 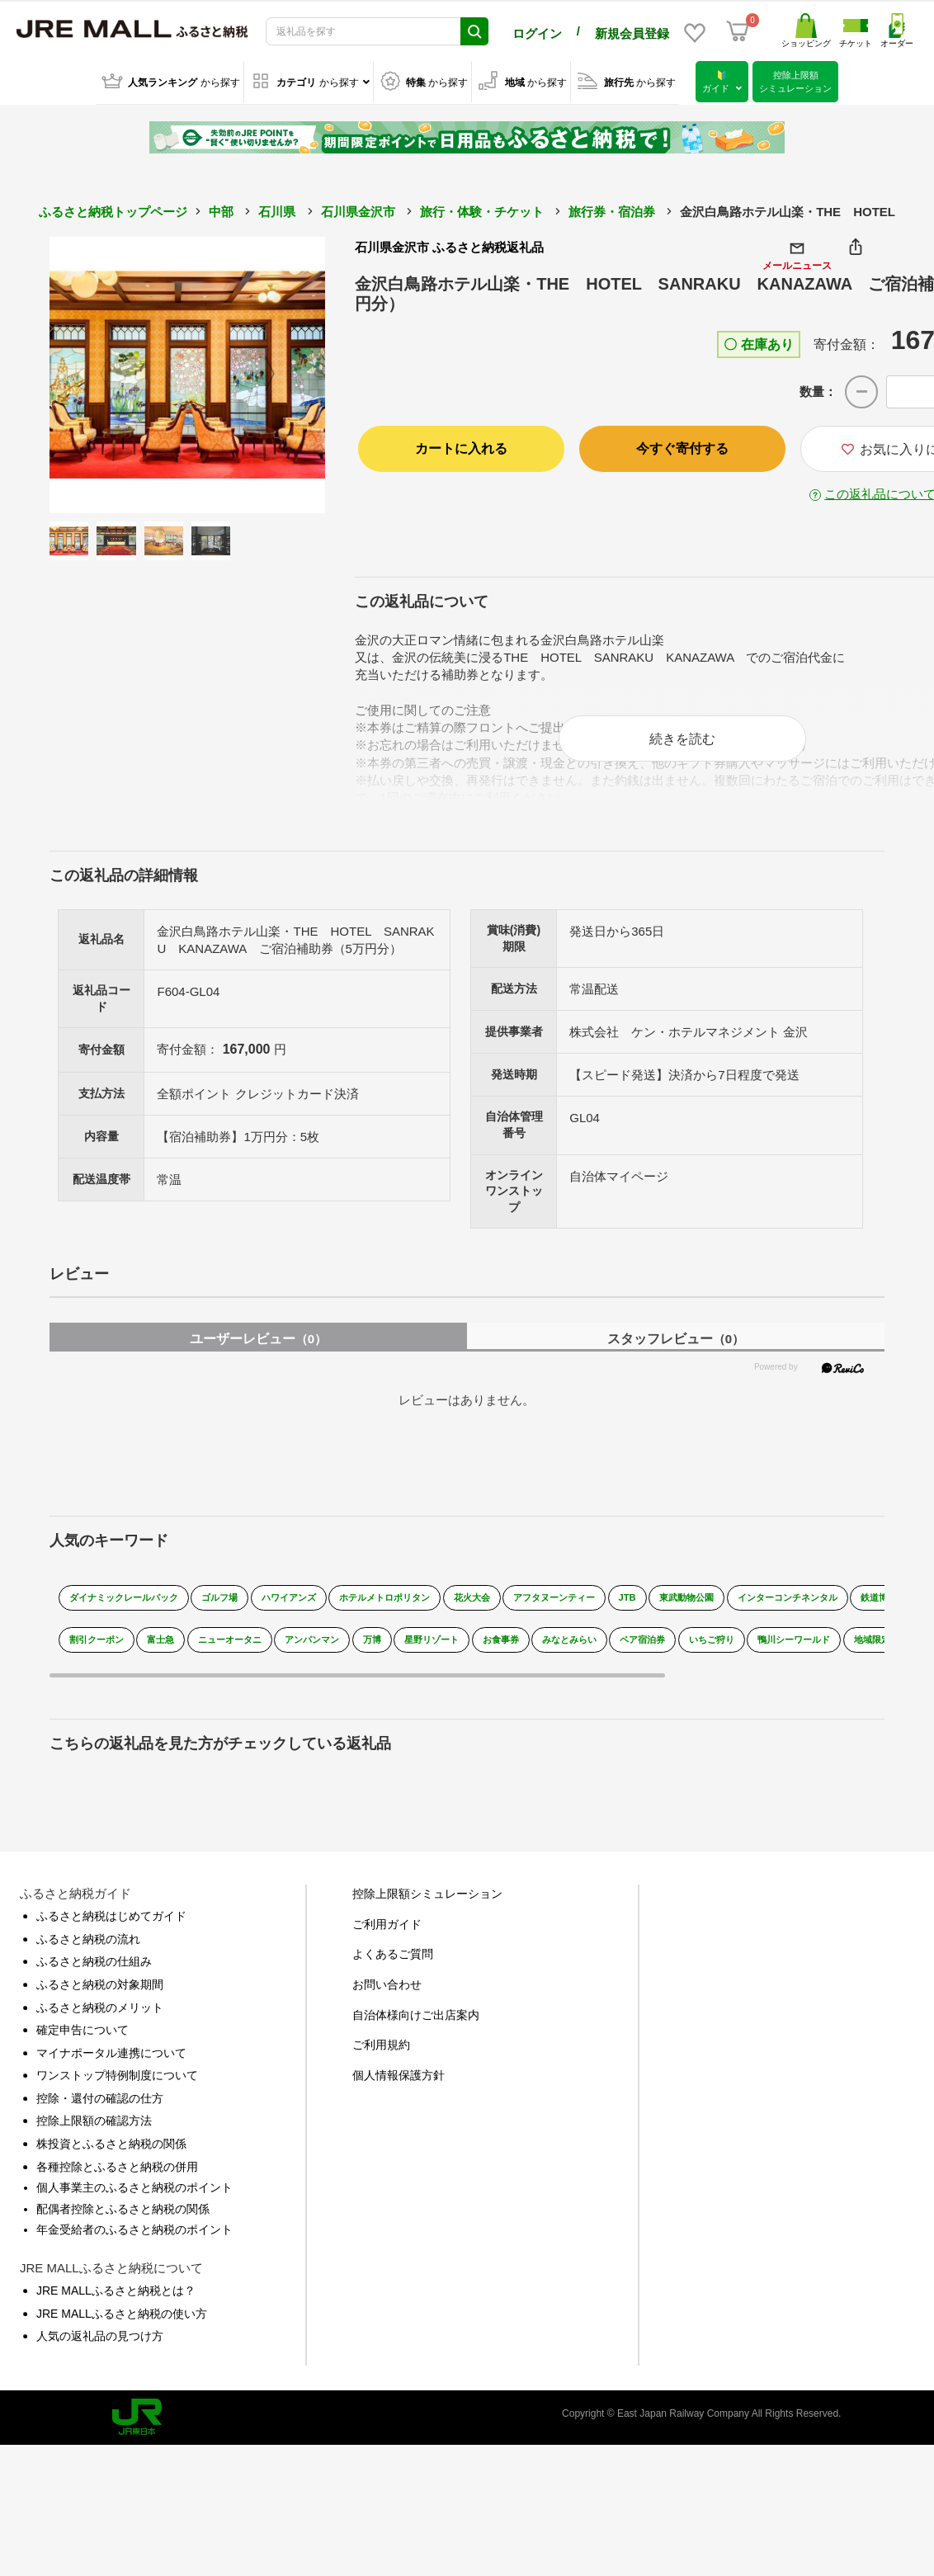 What do you see at coordinates (94, 1974) in the screenshot?
I see `ふるさと納税の仕組み` at bounding box center [94, 1974].